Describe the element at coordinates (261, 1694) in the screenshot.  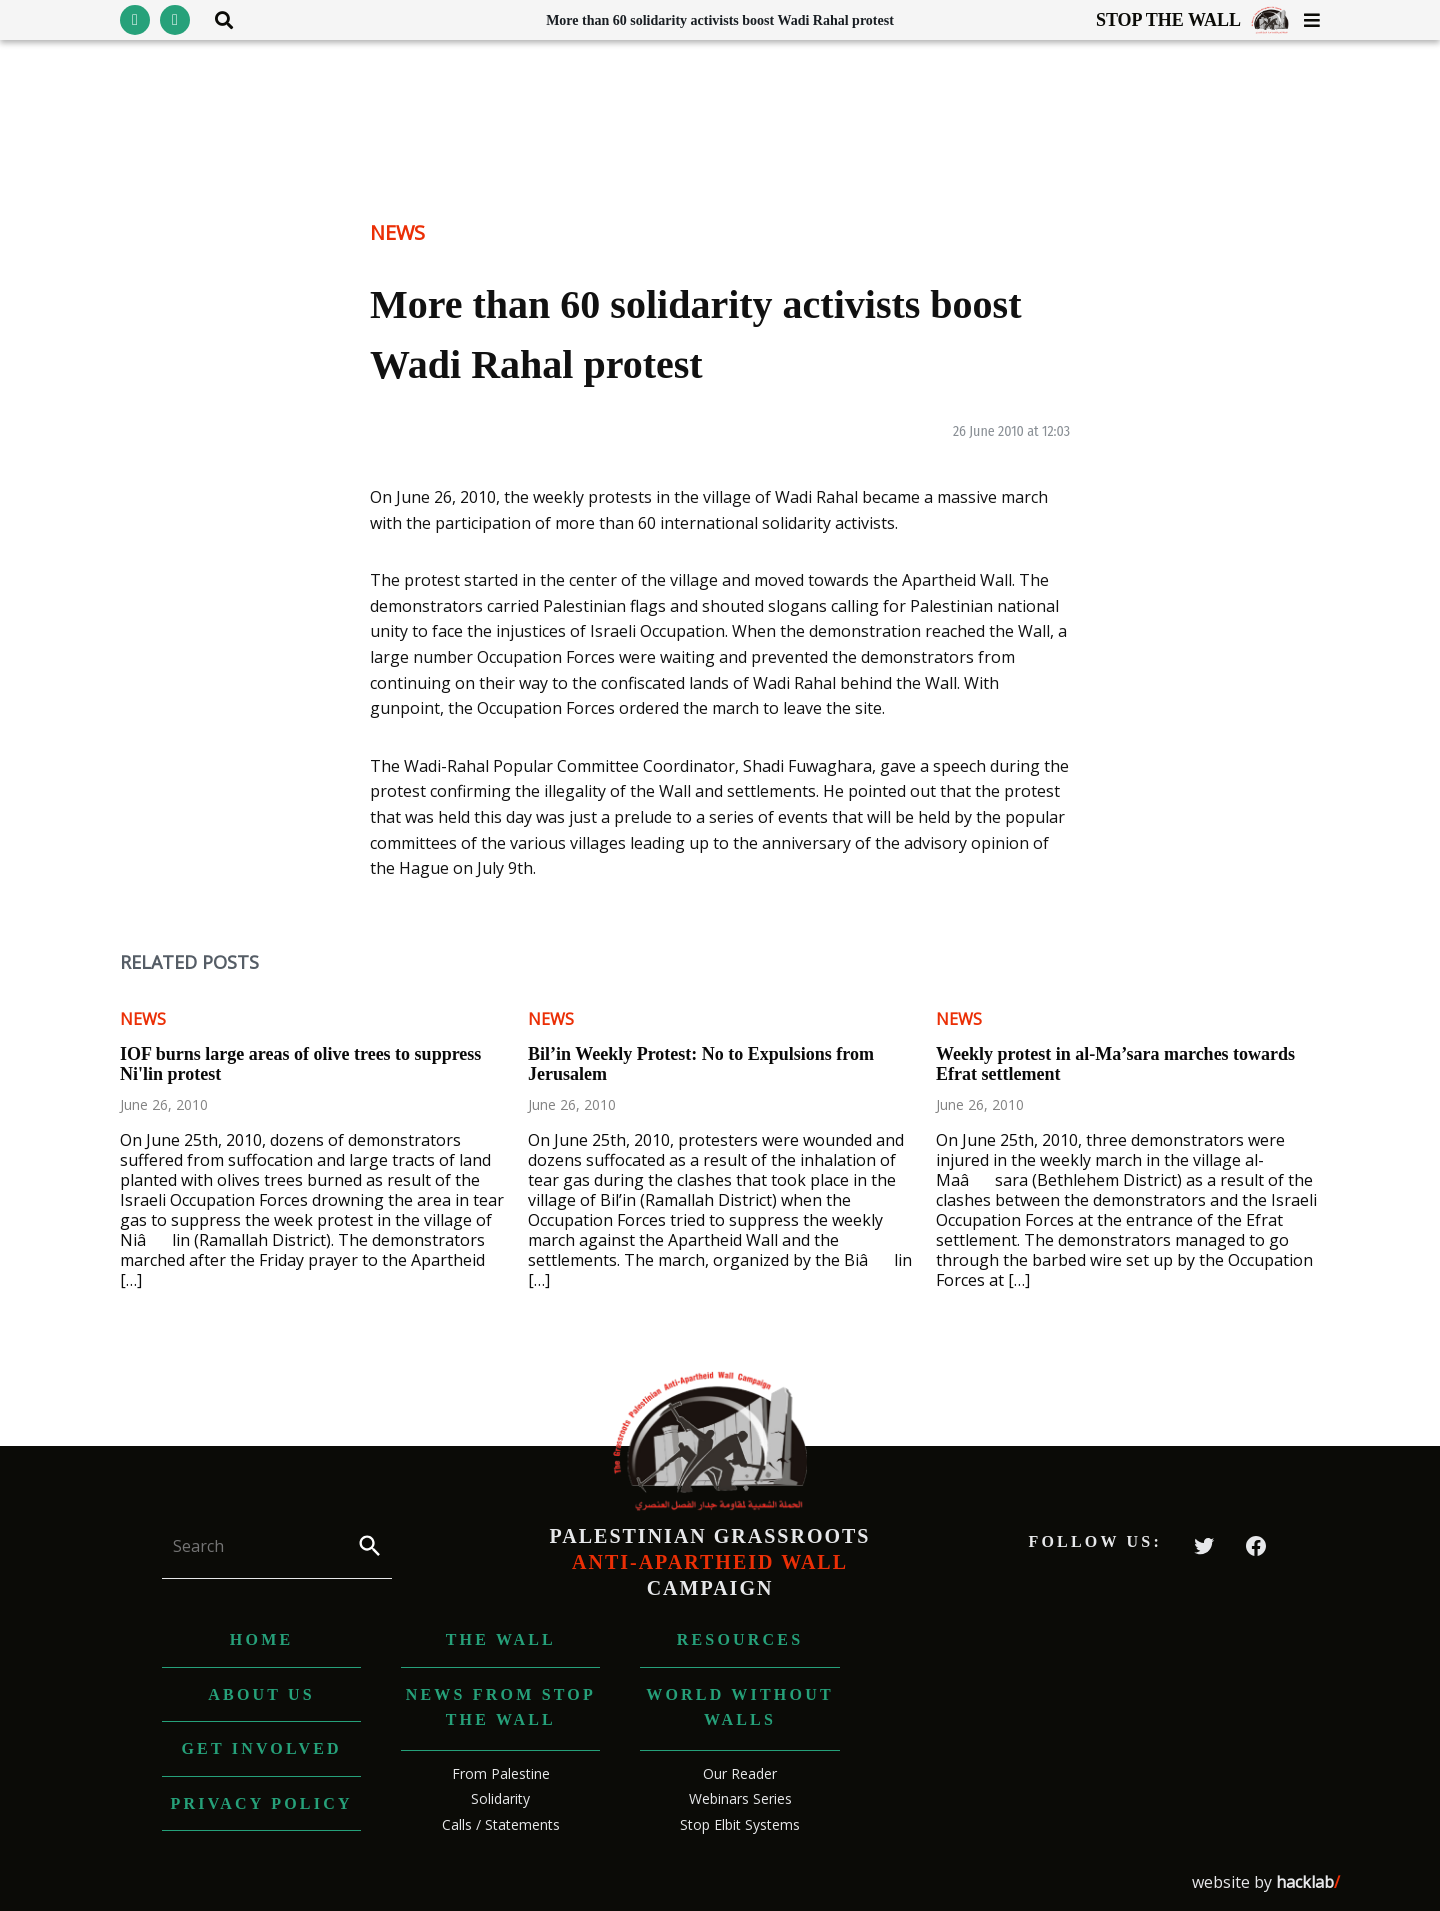
I see `About us` at that location.